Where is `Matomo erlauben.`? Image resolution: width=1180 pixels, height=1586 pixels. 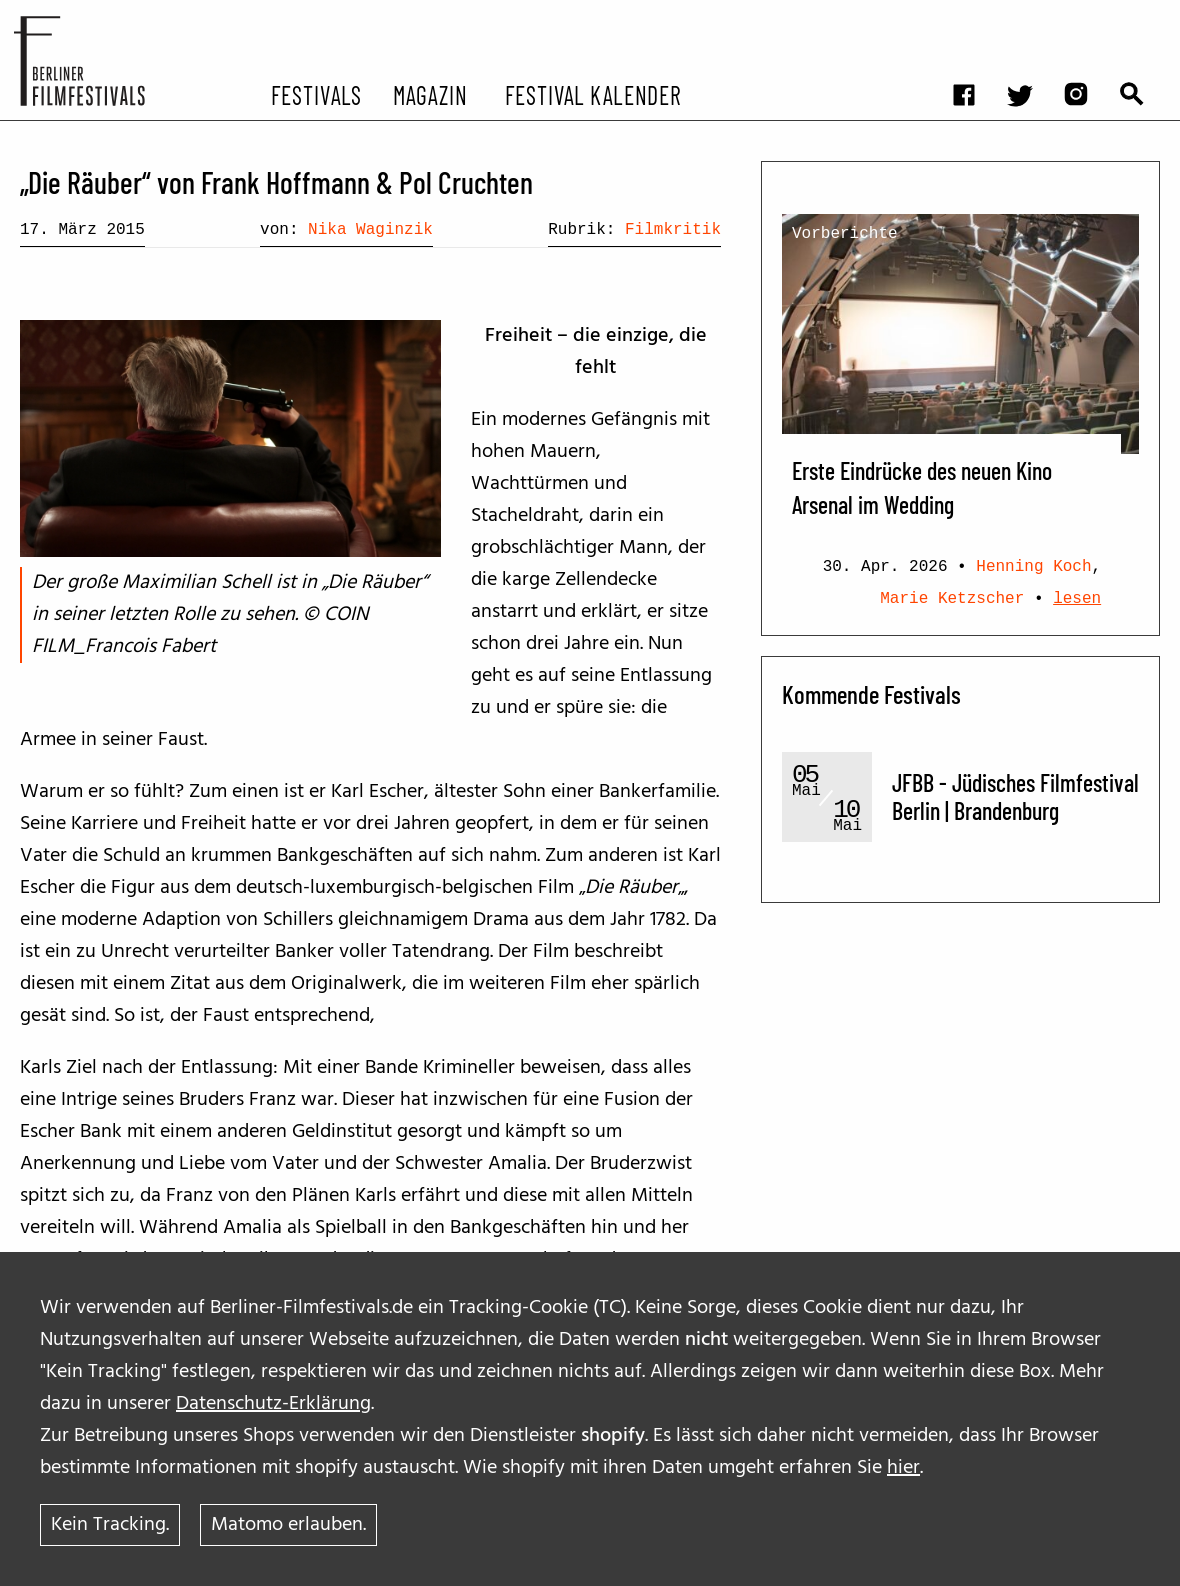
Matomo erlauben. is located at coordinates (288, 1525).